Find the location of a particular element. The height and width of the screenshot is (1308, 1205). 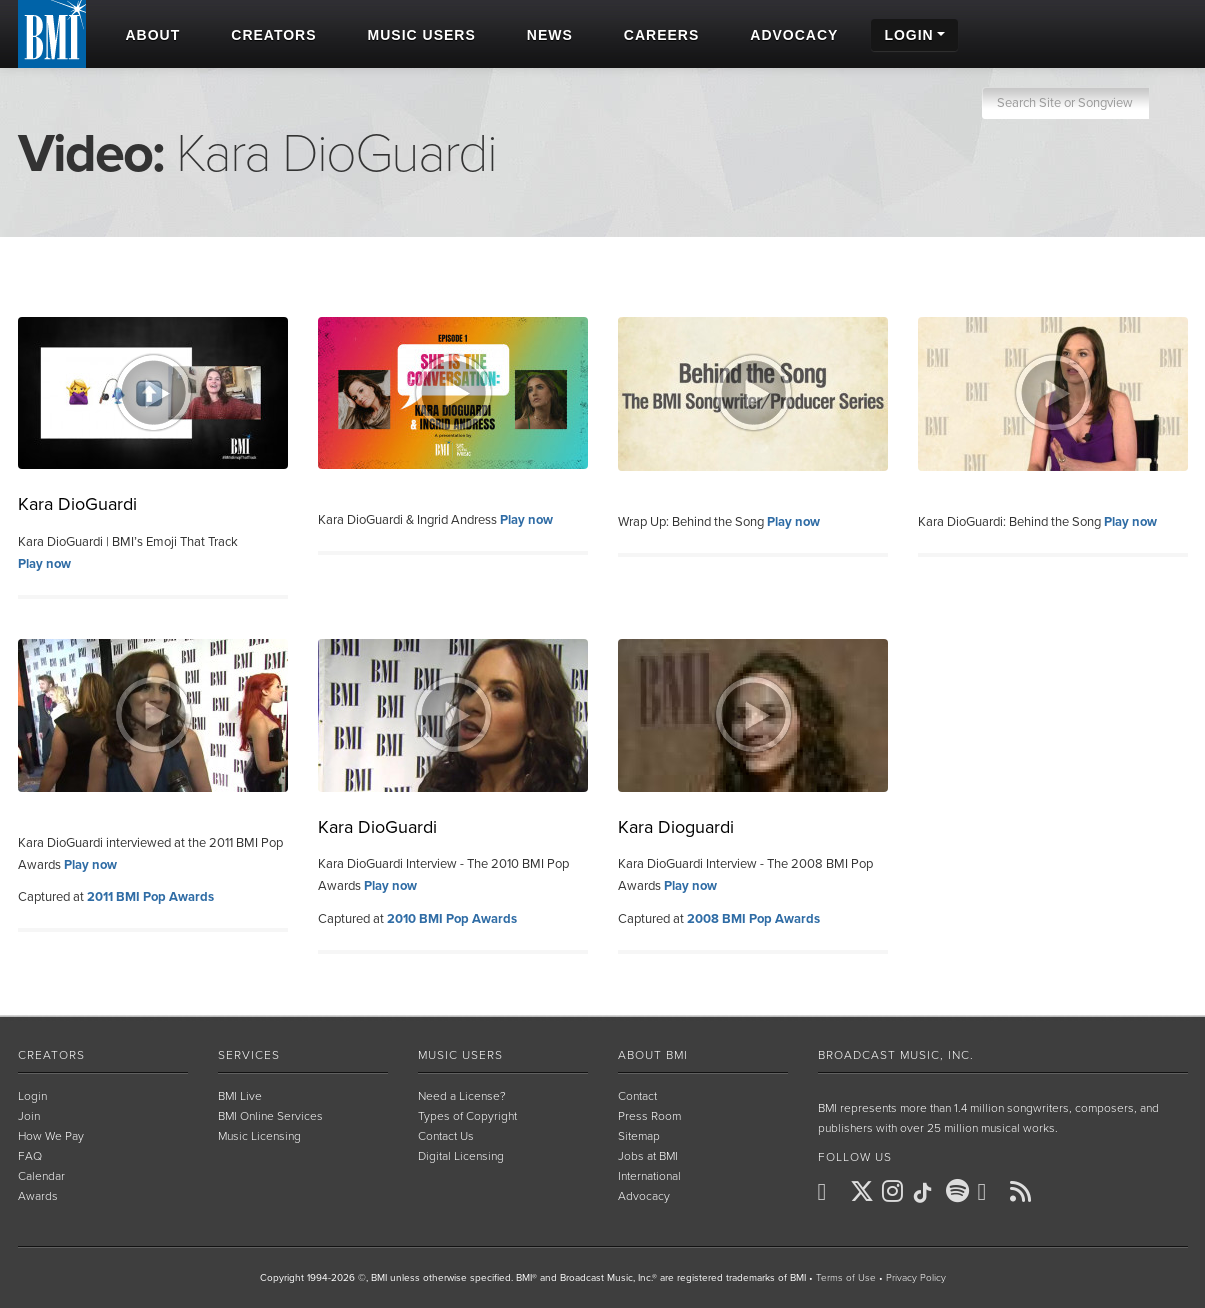

FAQ is located at coordinates (30, 1156).